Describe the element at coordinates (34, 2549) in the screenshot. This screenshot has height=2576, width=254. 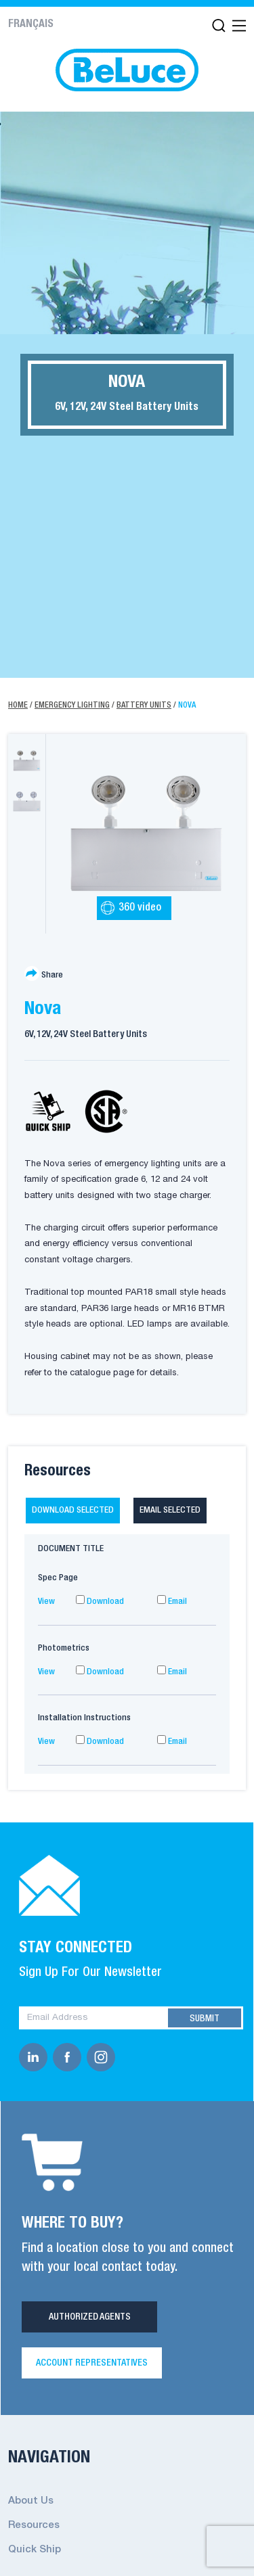
I see `Quick Ship` at that location.